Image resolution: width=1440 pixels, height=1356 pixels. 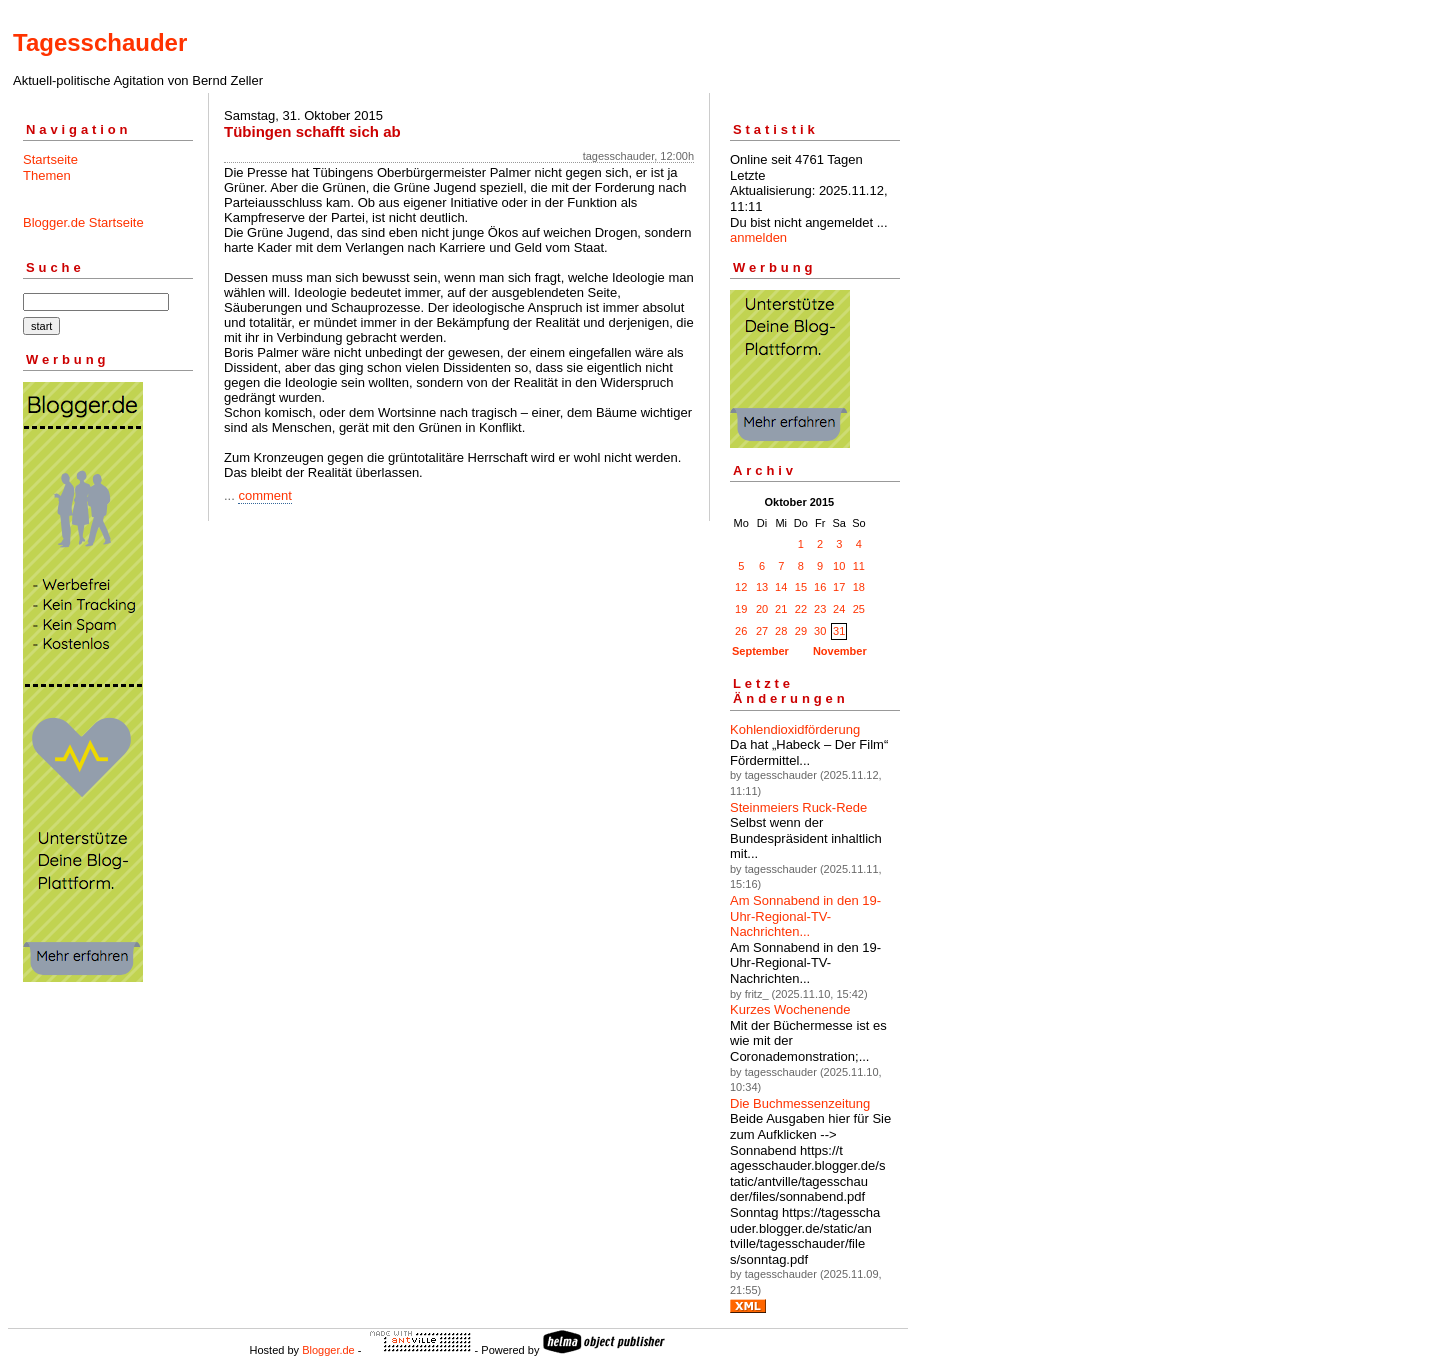 I want to click on 17, so click(x=839, y=587).